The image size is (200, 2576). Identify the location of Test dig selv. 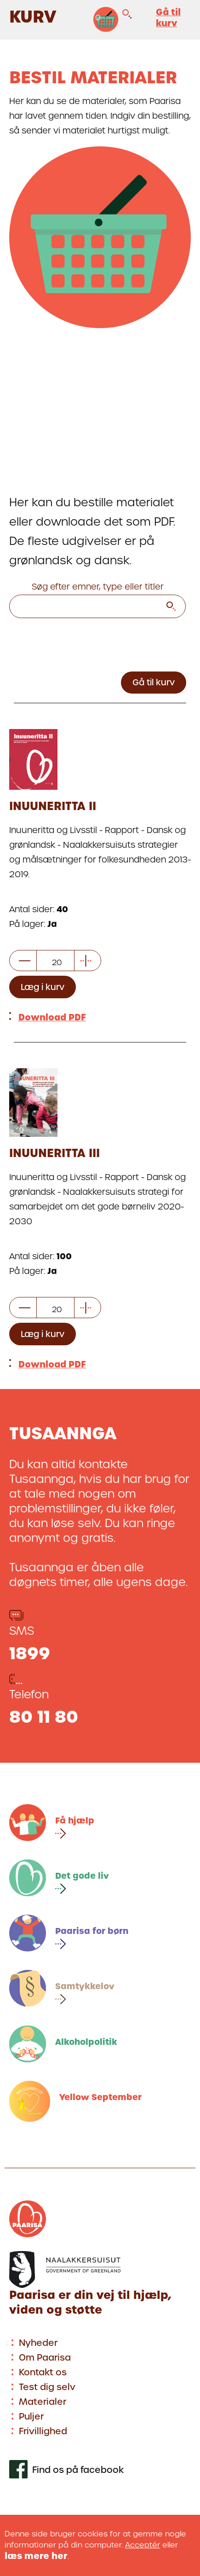
(47, 2387).